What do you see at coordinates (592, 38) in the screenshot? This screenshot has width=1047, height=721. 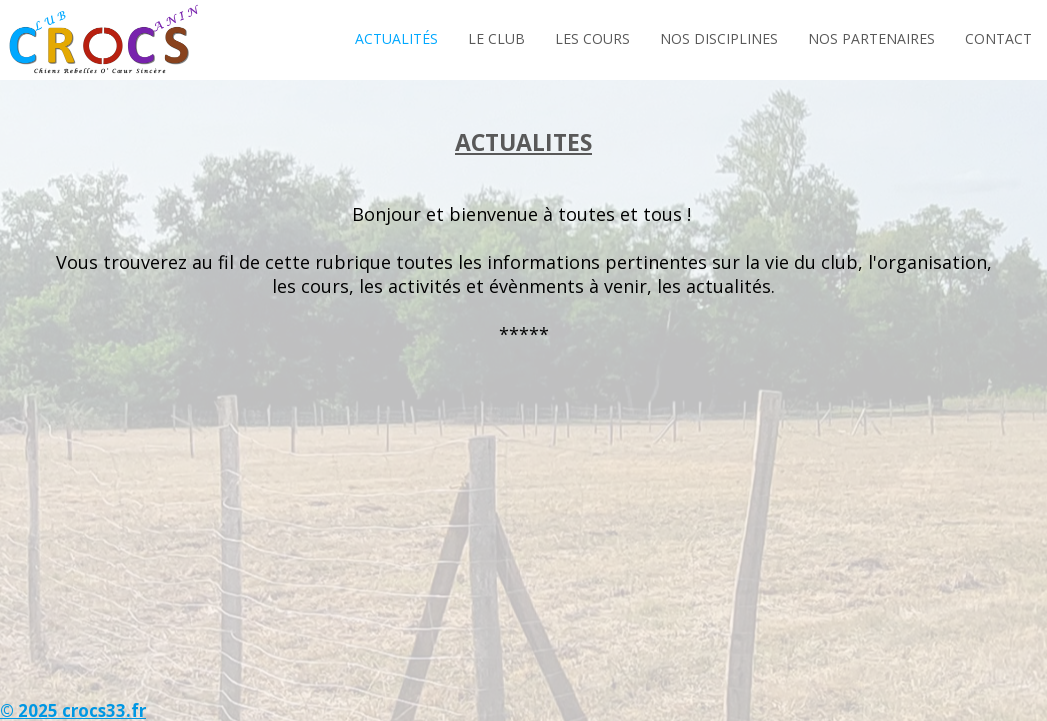 I see `Les Cours` at bounding box center [592, 38].